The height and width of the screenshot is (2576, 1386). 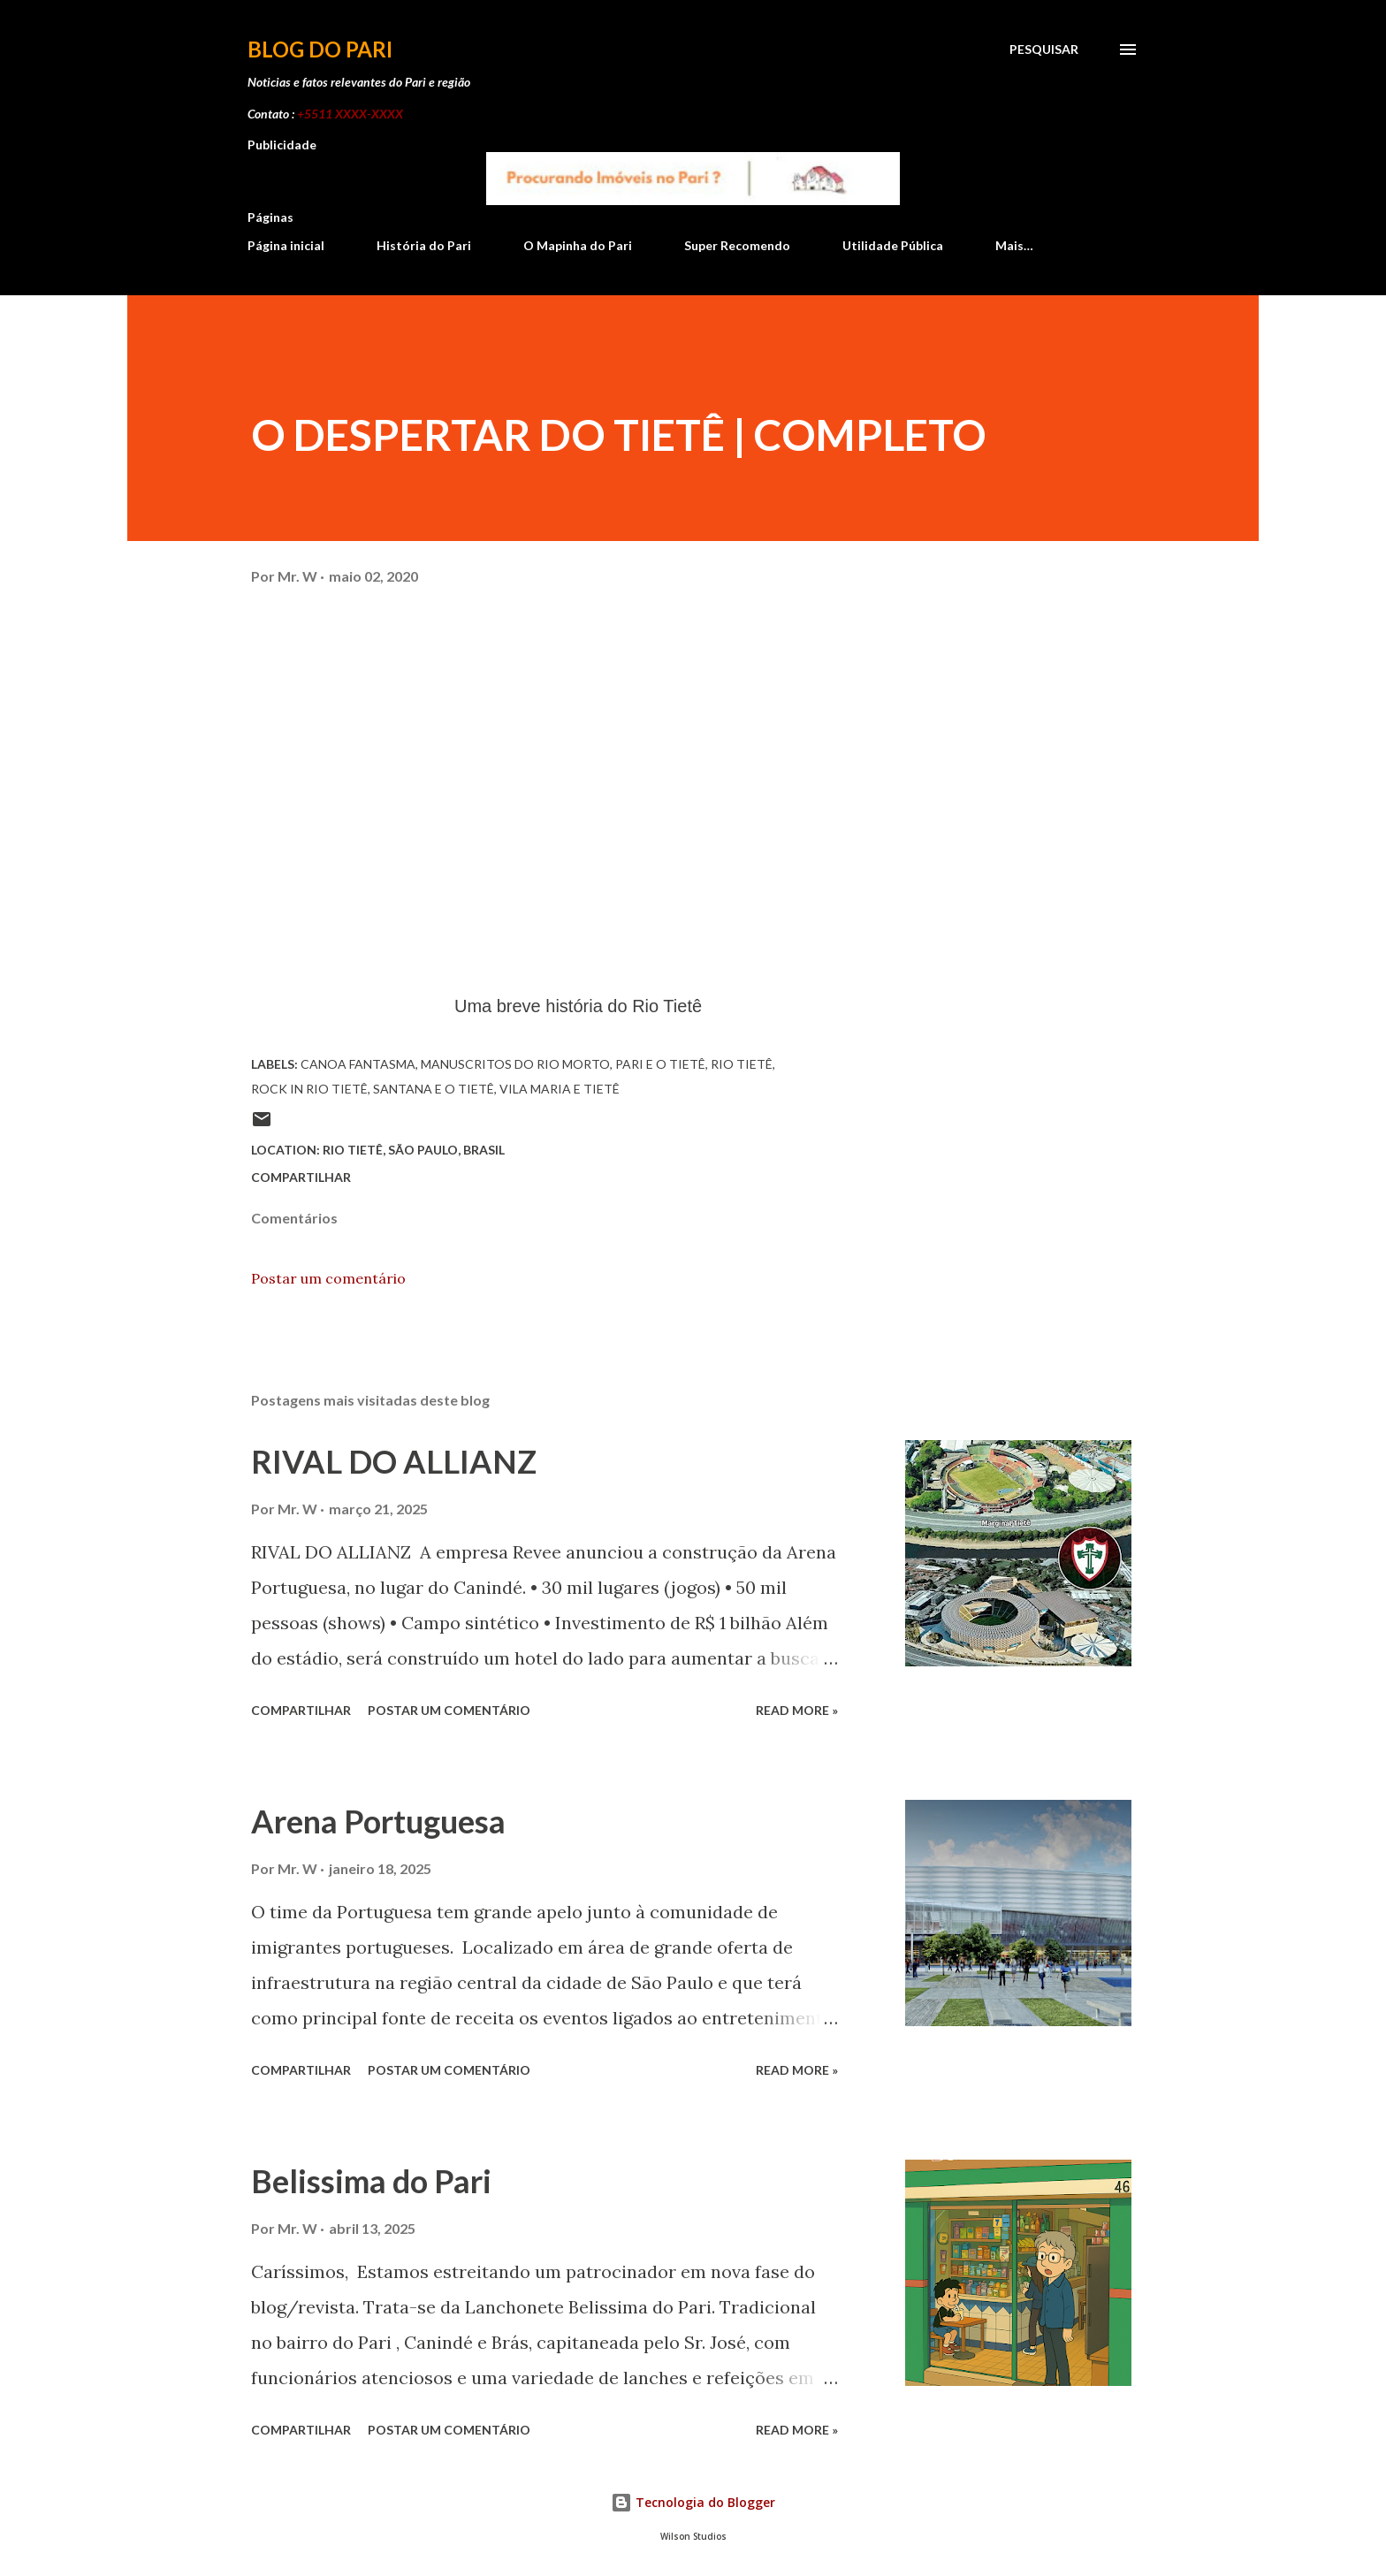 I want to click on Pari e o Tietê, so click(x=660, y=1063).